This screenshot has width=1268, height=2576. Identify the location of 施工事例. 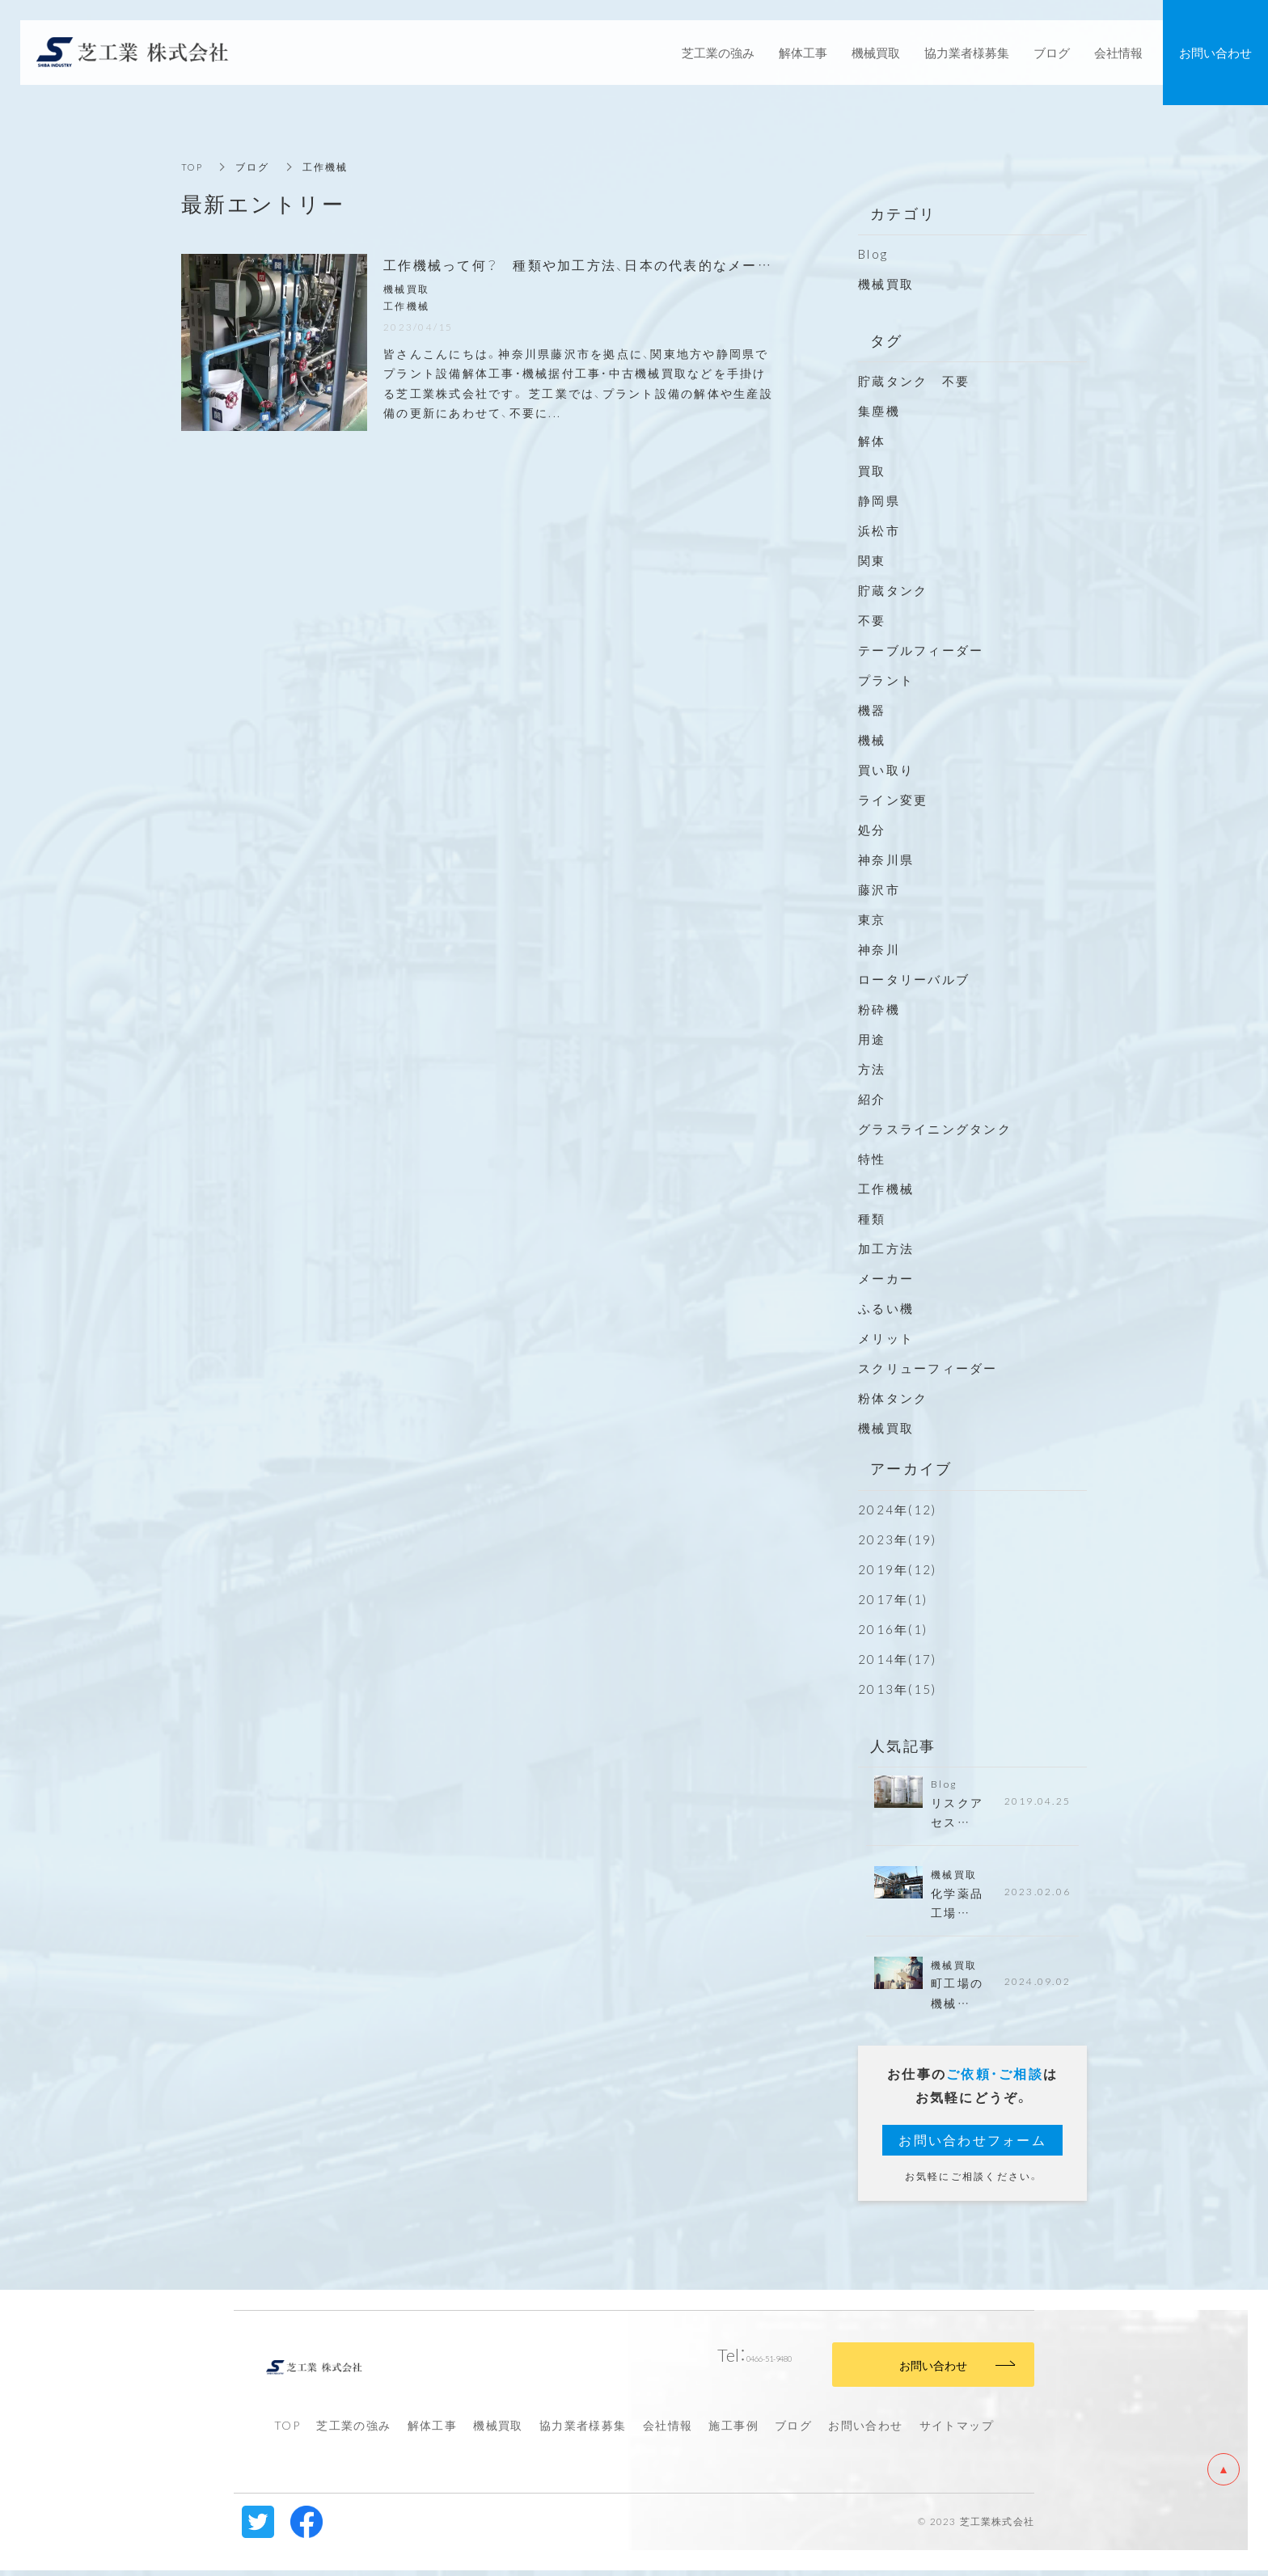
(733, 2431).